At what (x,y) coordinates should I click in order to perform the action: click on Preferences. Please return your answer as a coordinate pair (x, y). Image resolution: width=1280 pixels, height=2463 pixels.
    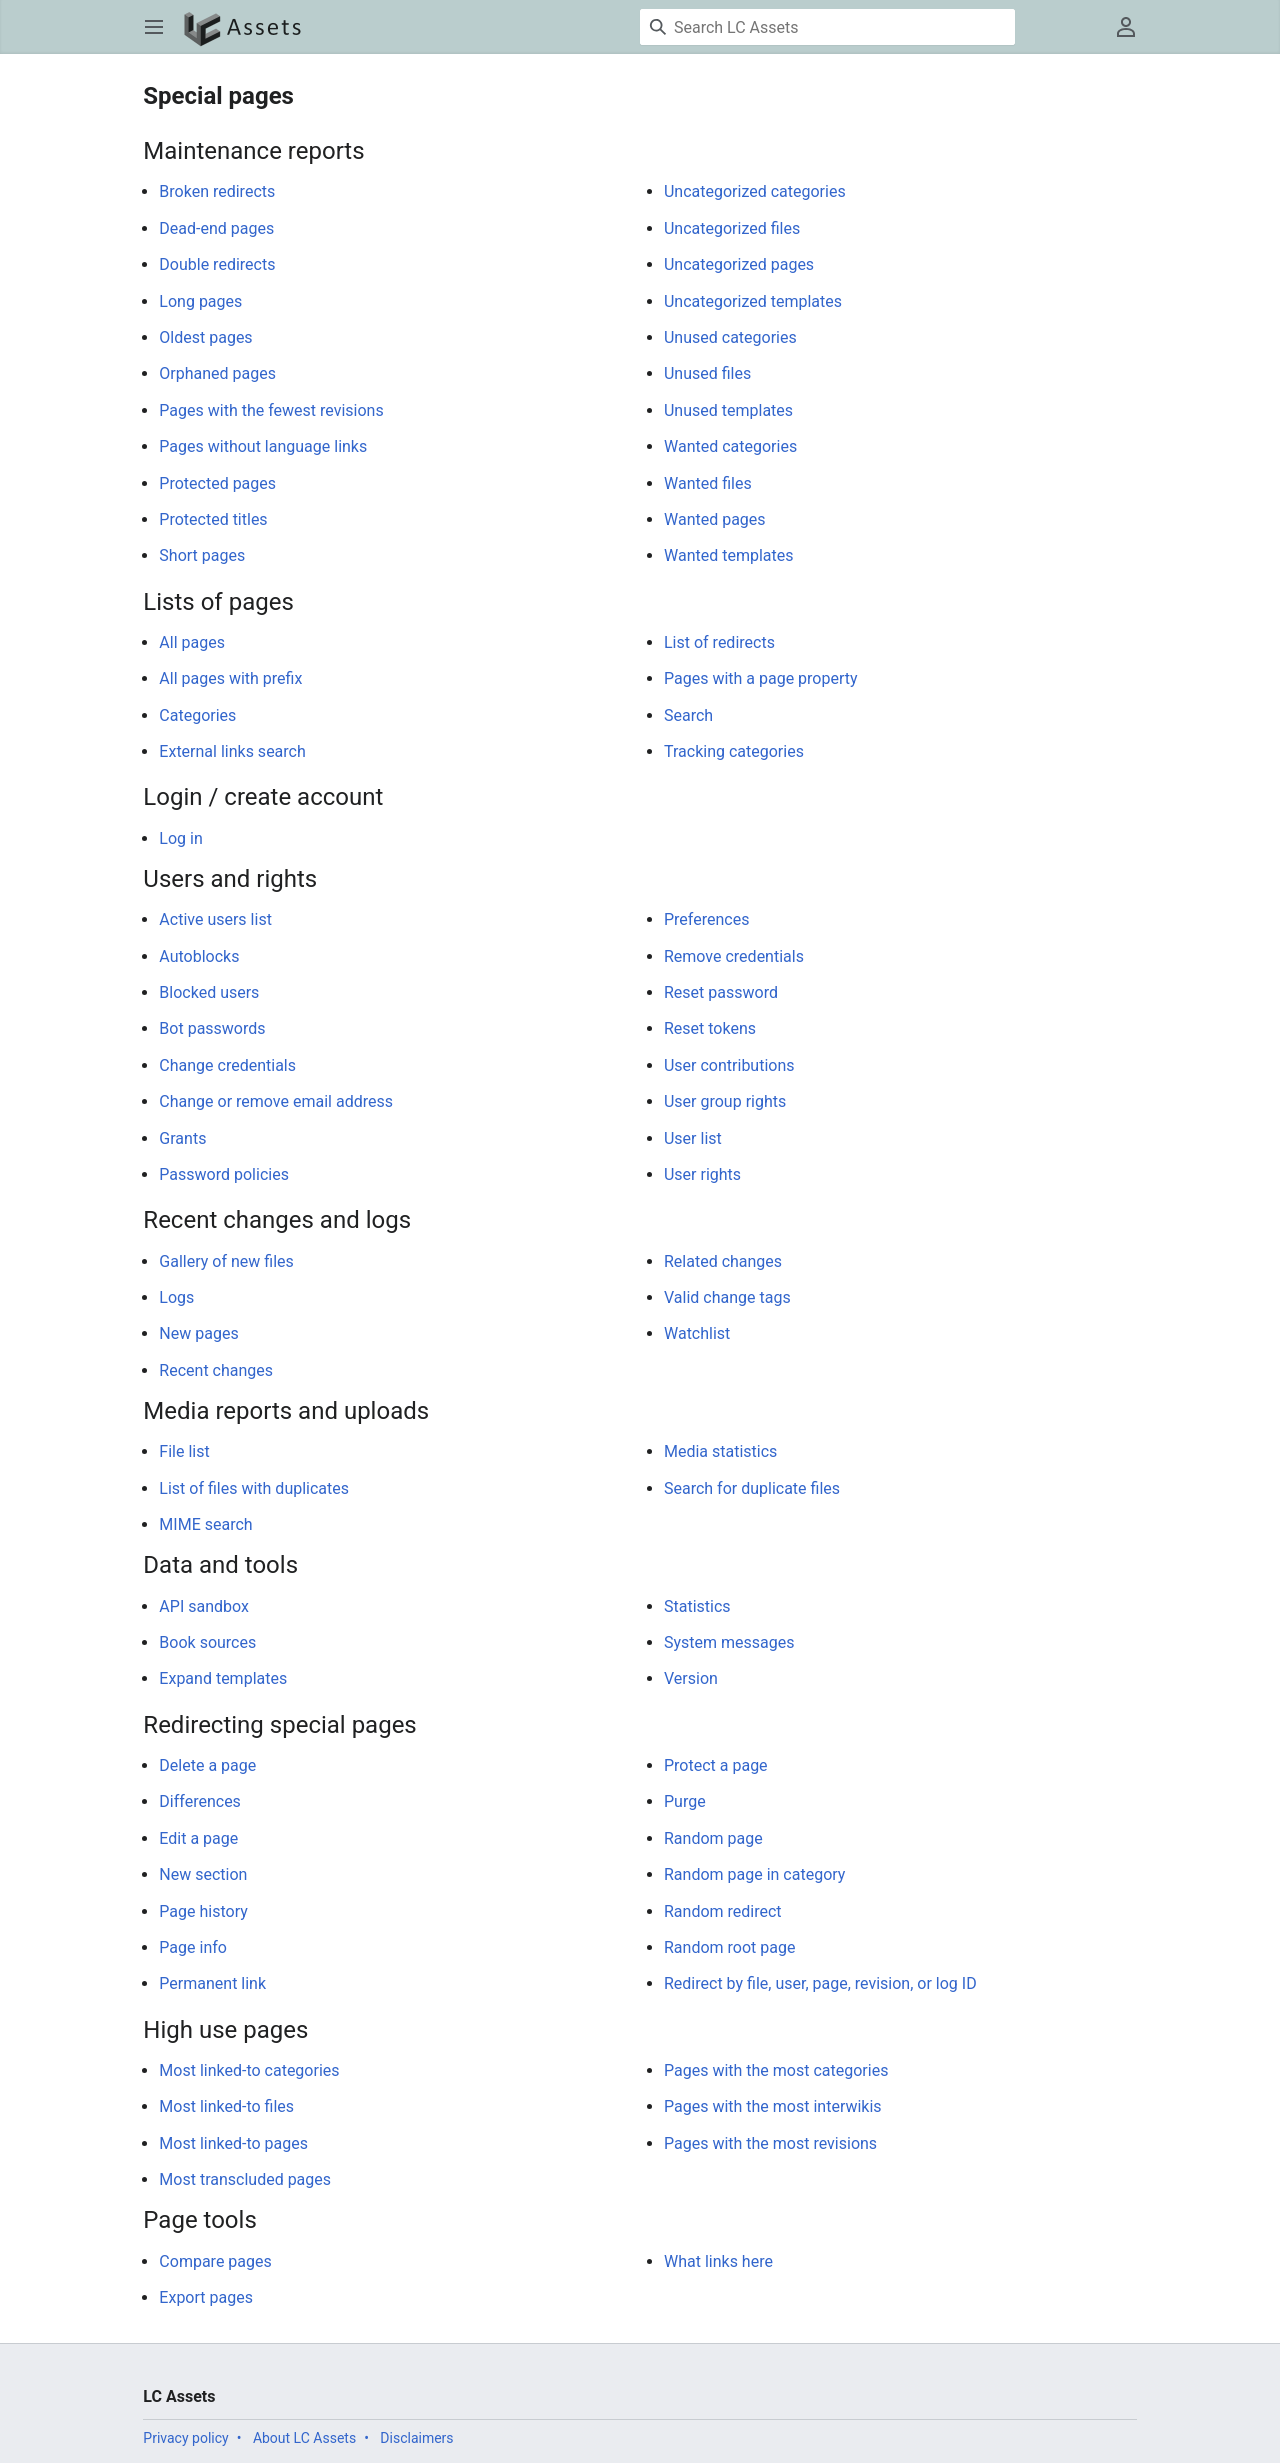
    Looking at the image, I should click on (706, 919).